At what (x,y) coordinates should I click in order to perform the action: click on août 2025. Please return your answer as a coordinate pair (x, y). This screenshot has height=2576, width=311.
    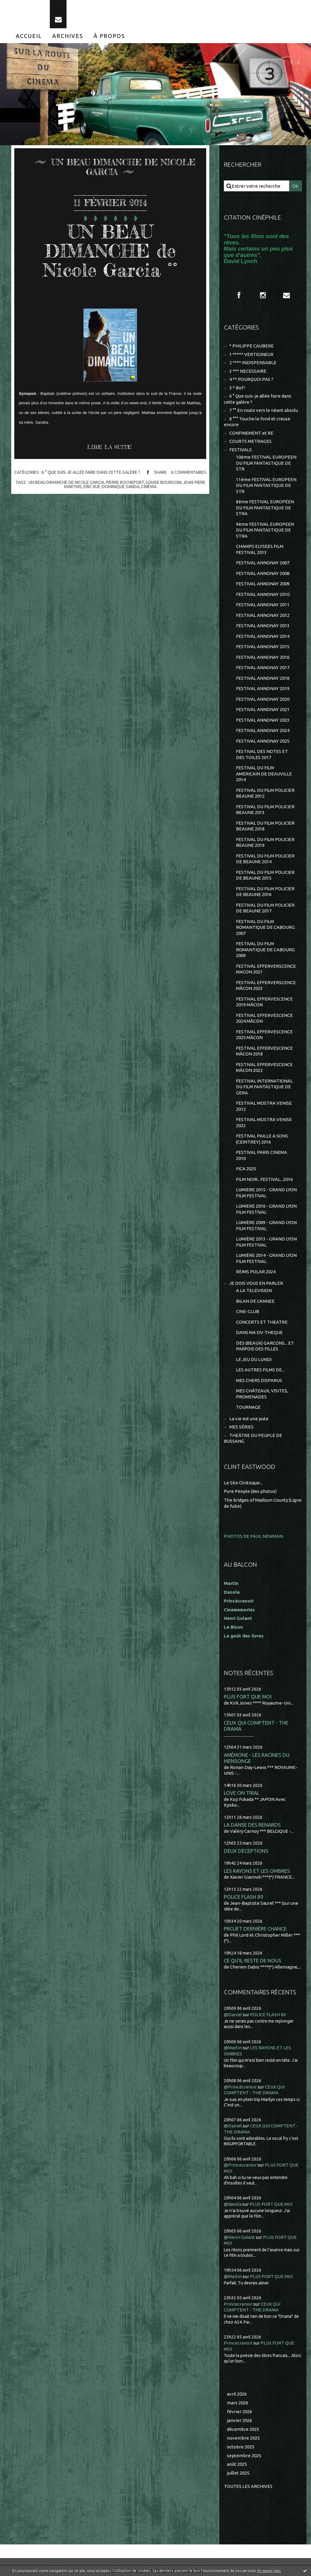
    Looking at the image, I should click on (237, 2464).